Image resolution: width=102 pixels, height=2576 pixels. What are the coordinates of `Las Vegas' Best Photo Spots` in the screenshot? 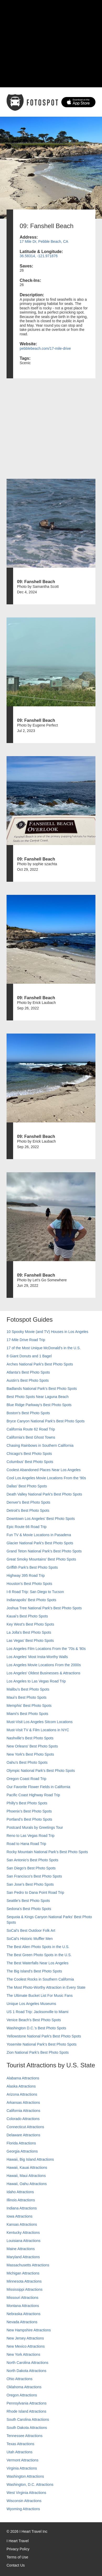 It's located at (30, 1640).